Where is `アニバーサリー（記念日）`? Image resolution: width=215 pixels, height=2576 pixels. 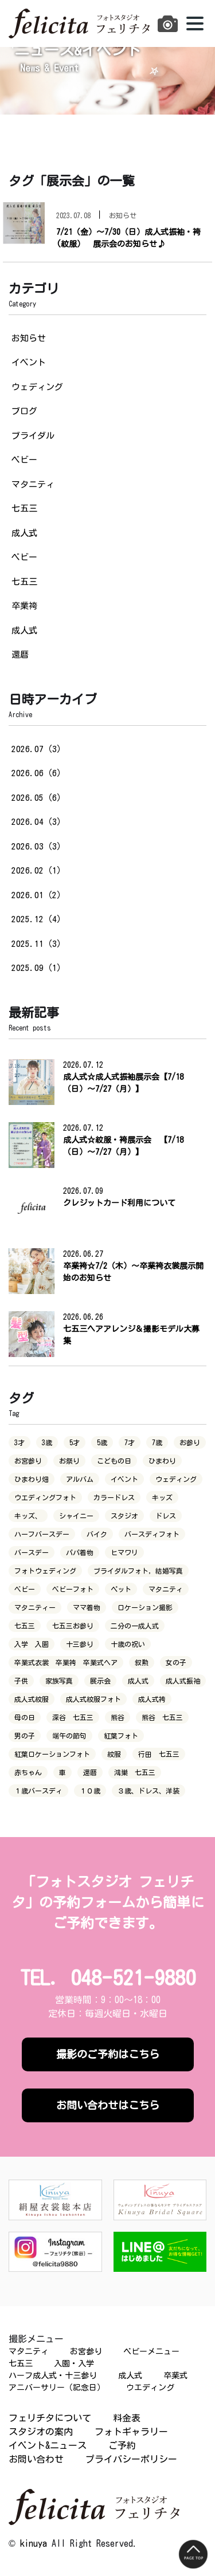 アニバーサリー（記念日） is located at coordinates (57, 2388).